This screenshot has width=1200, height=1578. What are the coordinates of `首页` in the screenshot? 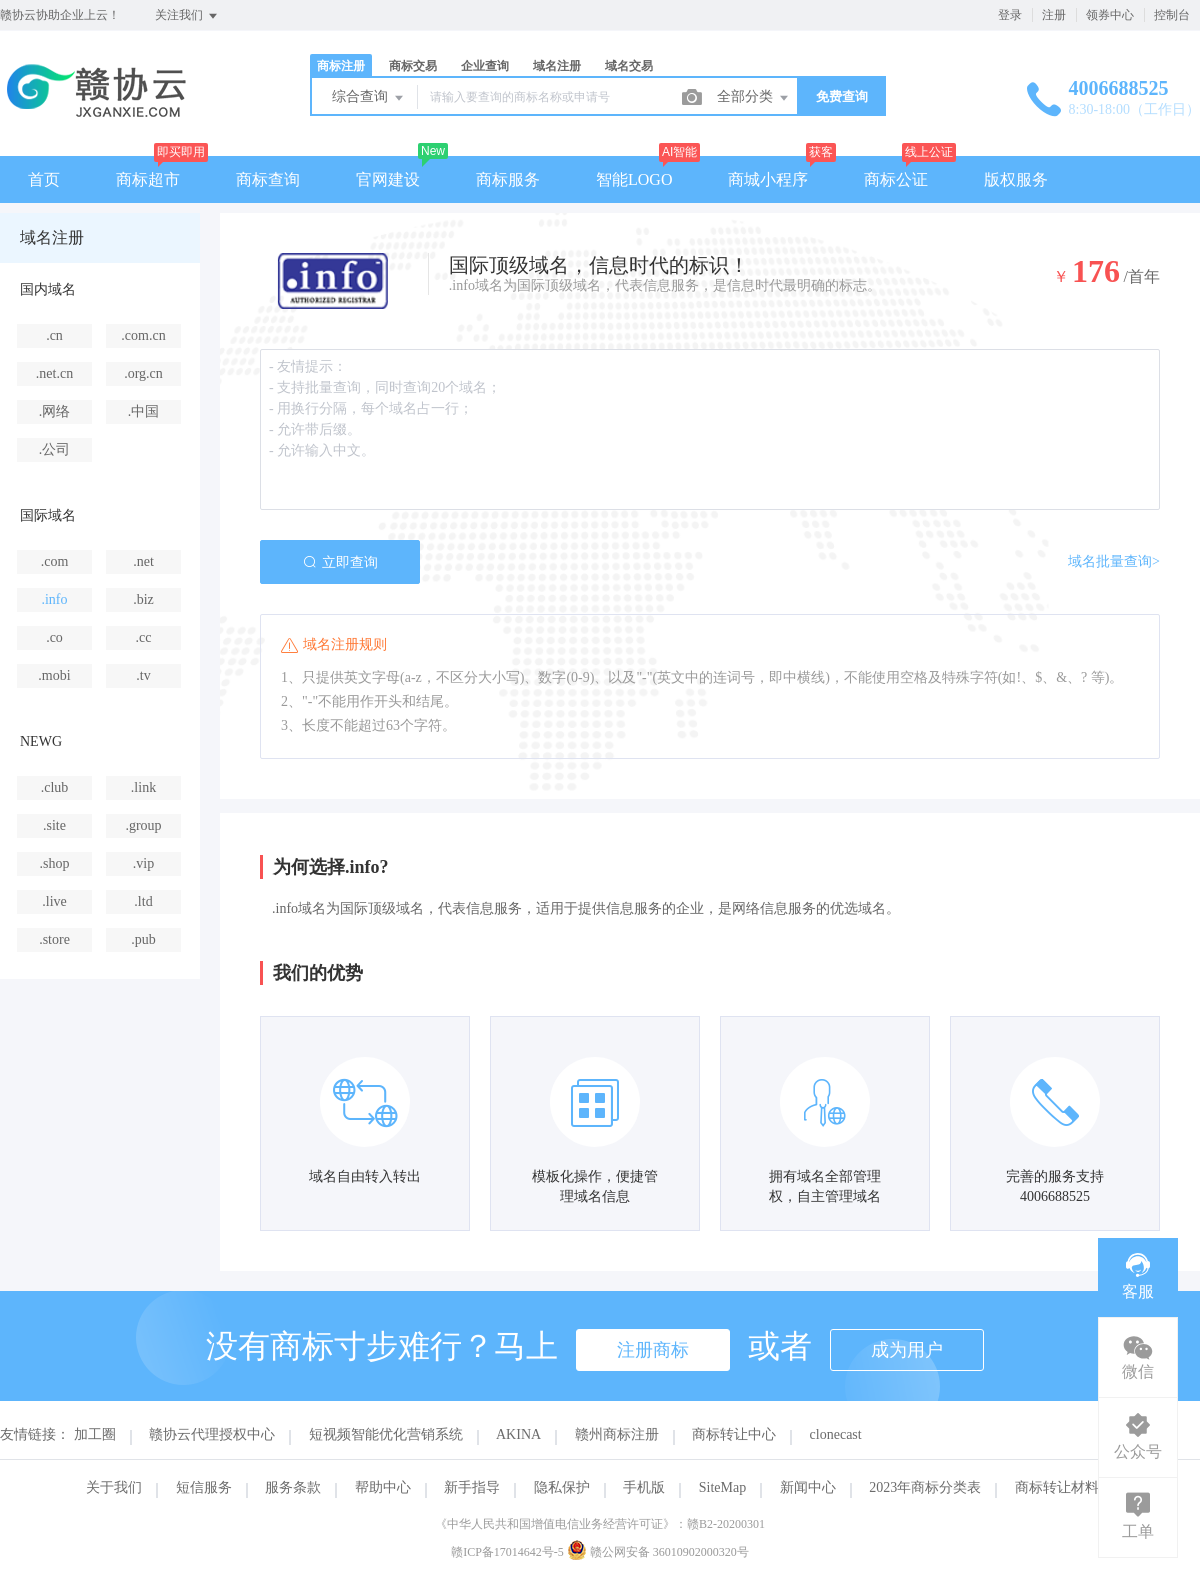 It's located at (44, 179).